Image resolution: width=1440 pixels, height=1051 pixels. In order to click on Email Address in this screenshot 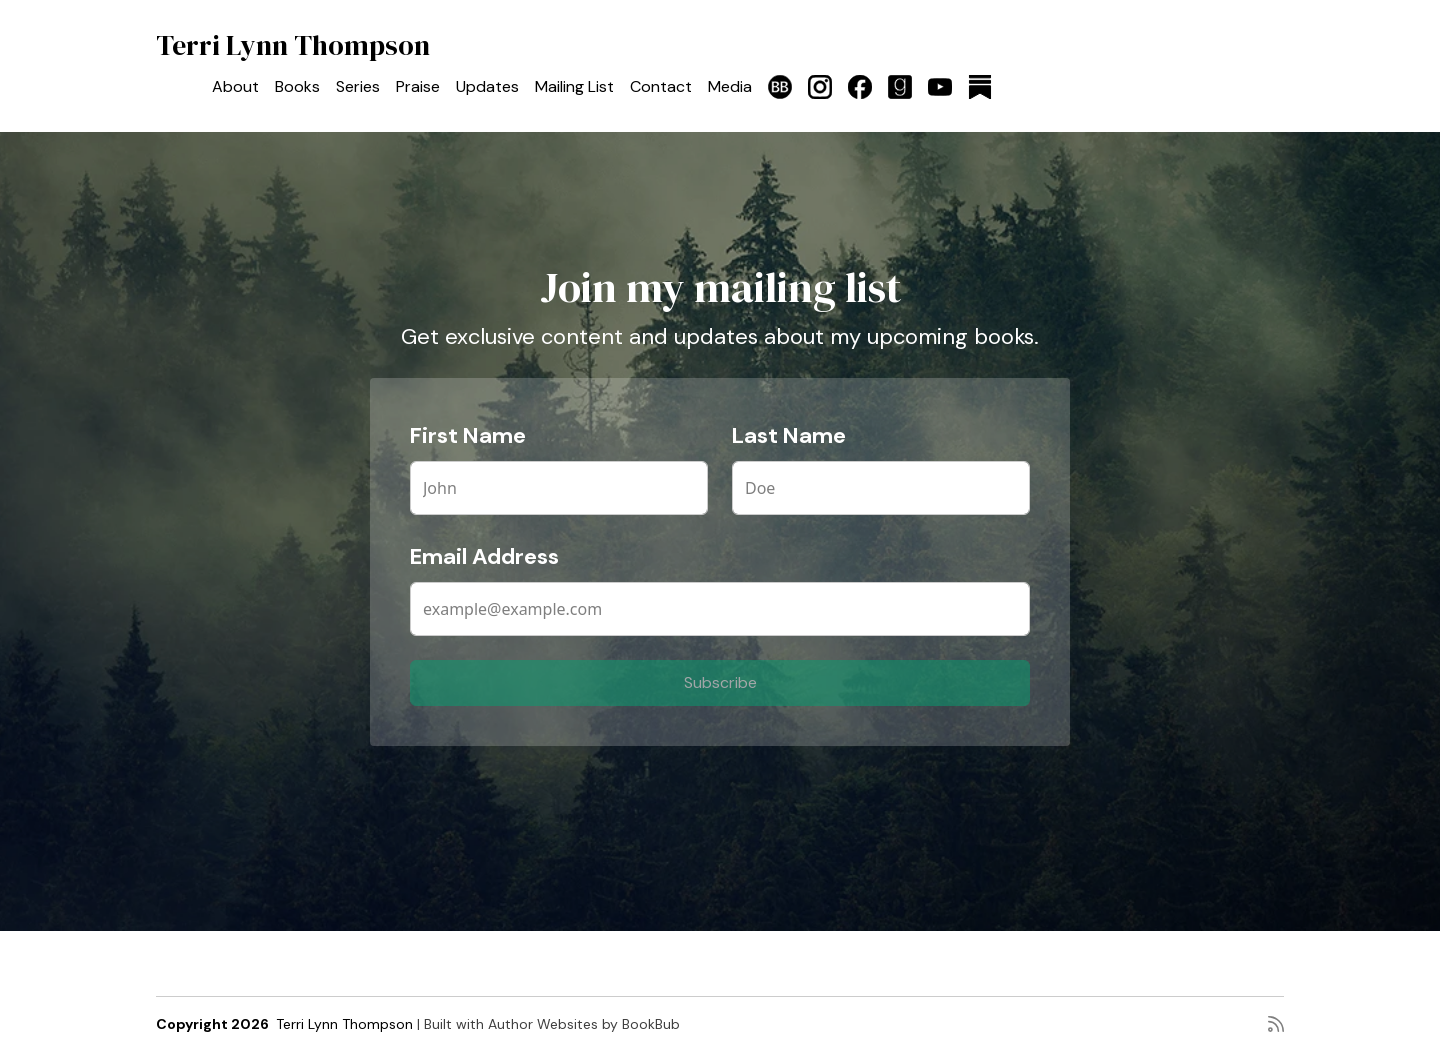, I will do `click(484, 556)`.